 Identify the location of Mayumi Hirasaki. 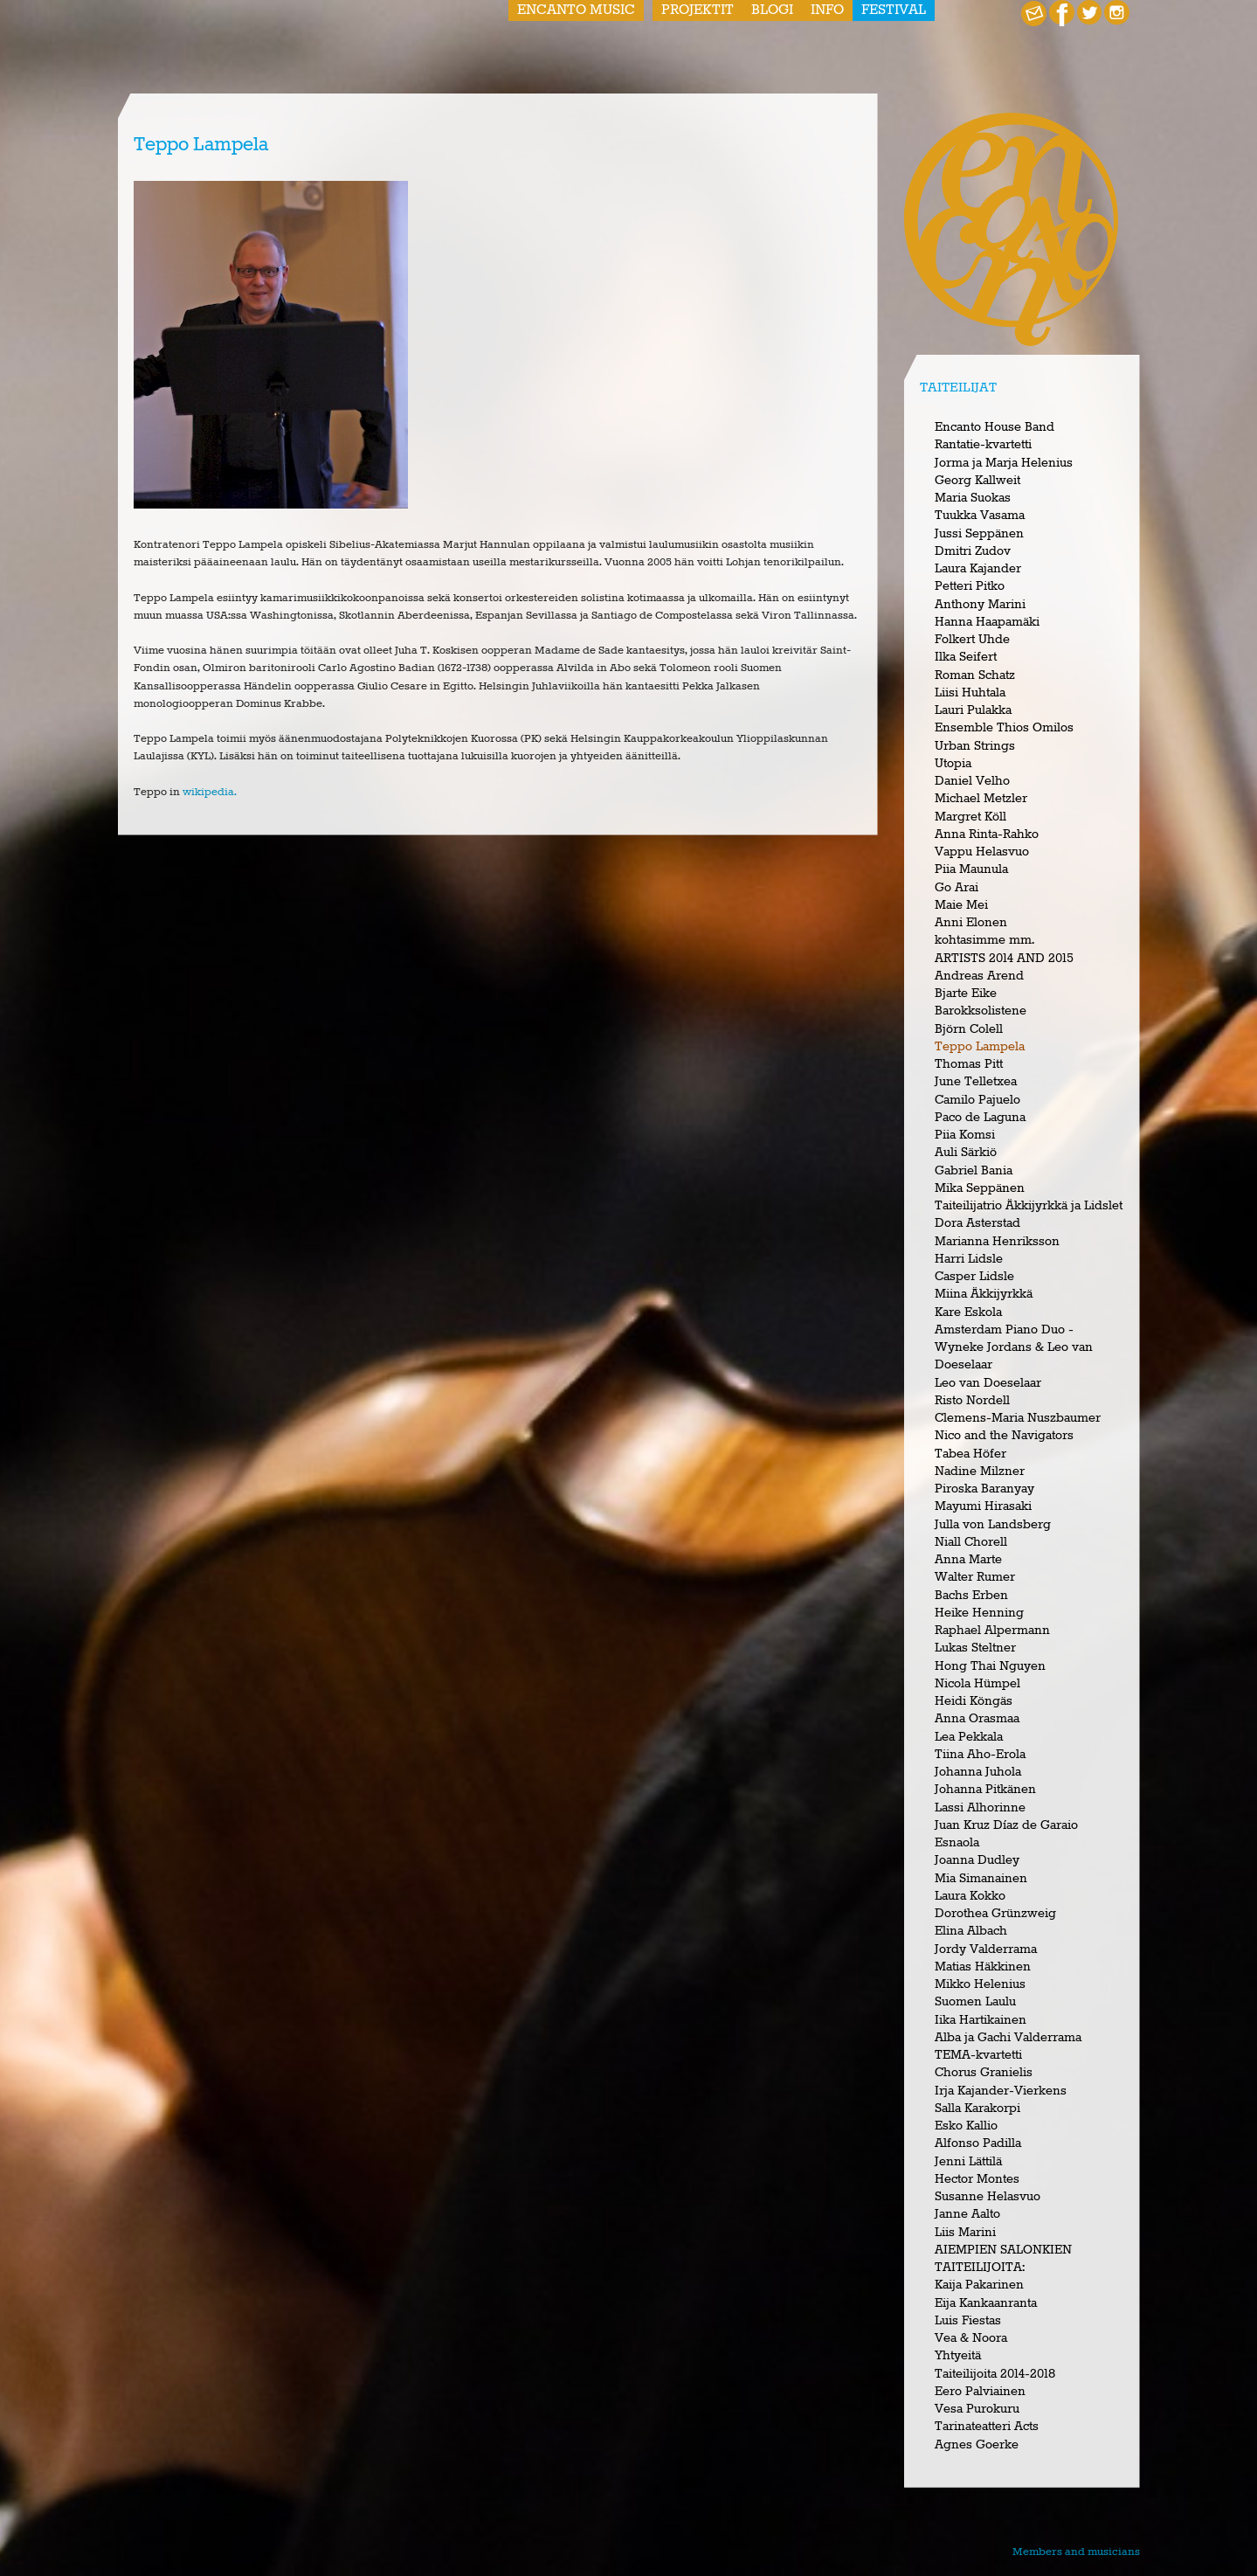
(983, 1506).